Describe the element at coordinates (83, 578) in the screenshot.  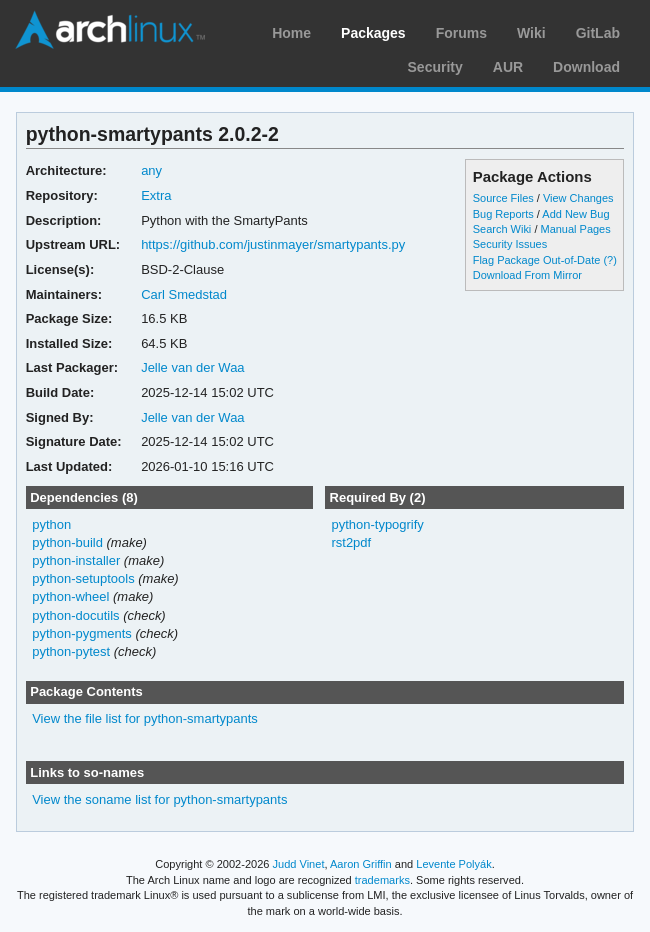
I see `python-setuptools` at that location.